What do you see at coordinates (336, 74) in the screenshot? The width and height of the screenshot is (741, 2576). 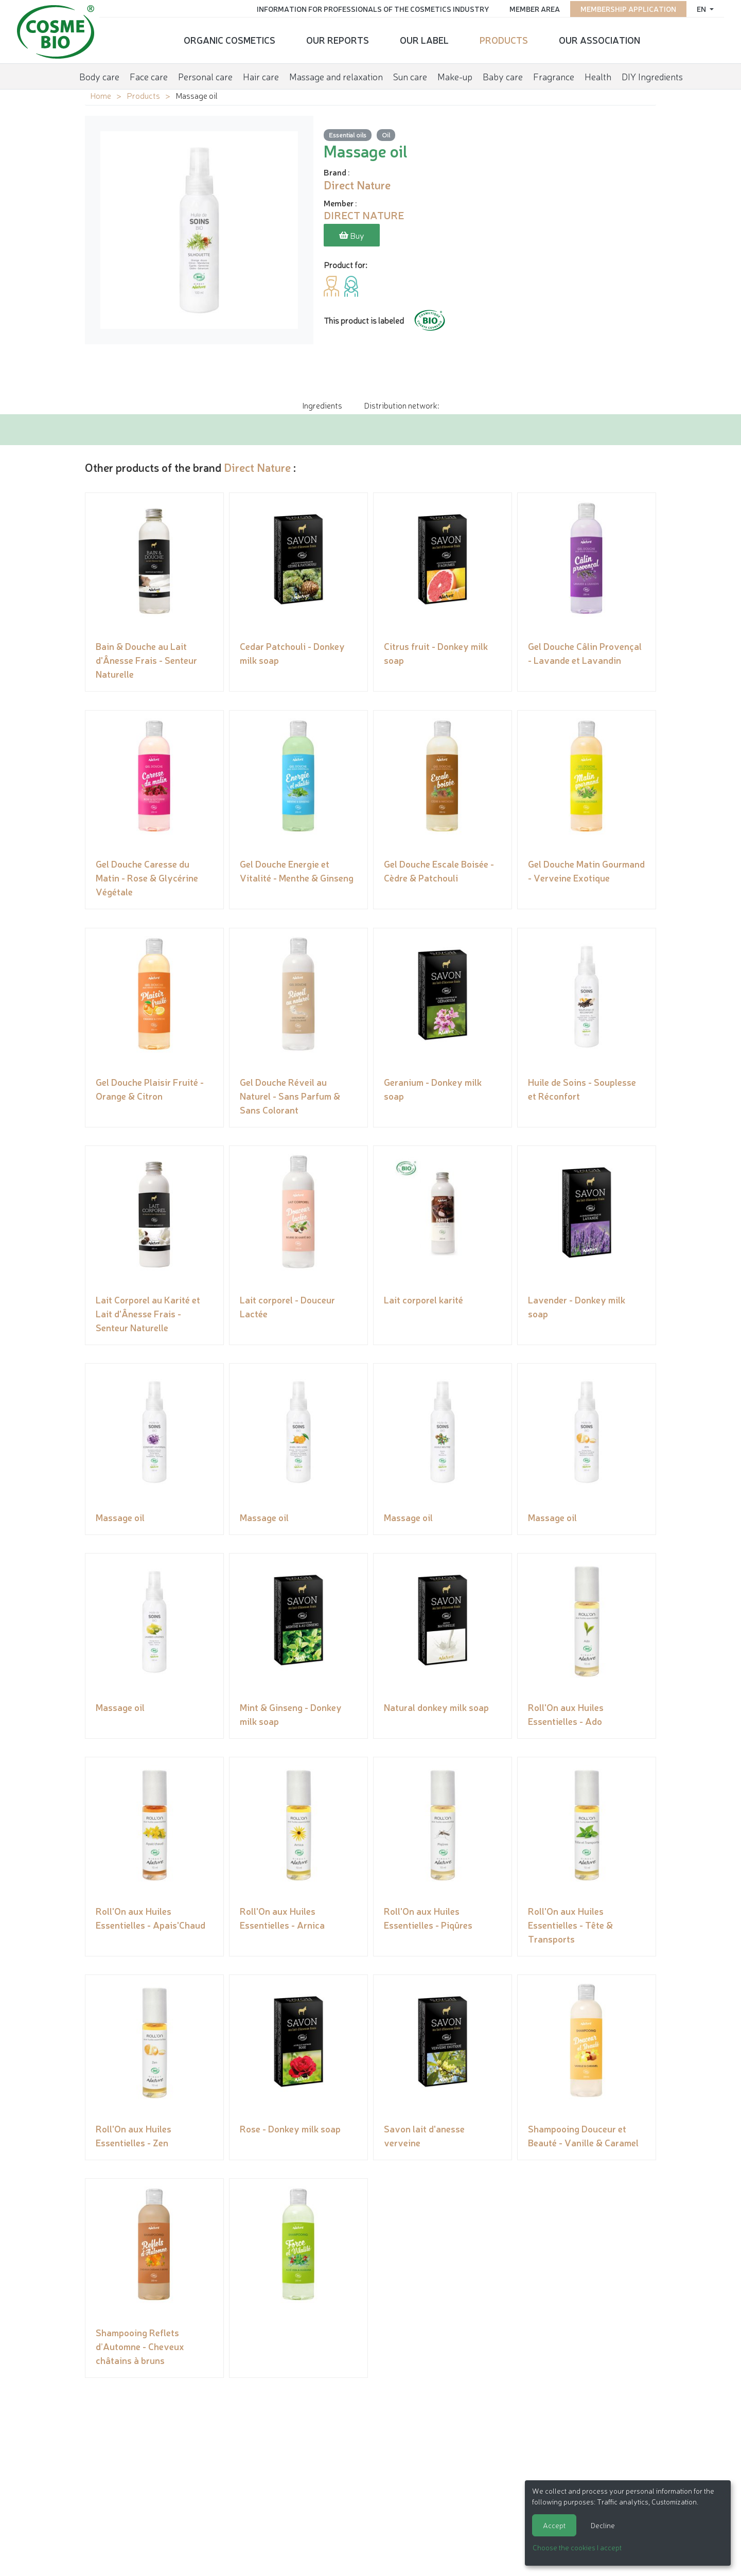 I see `Massage and relaxation` at bounding box center [336, 74].